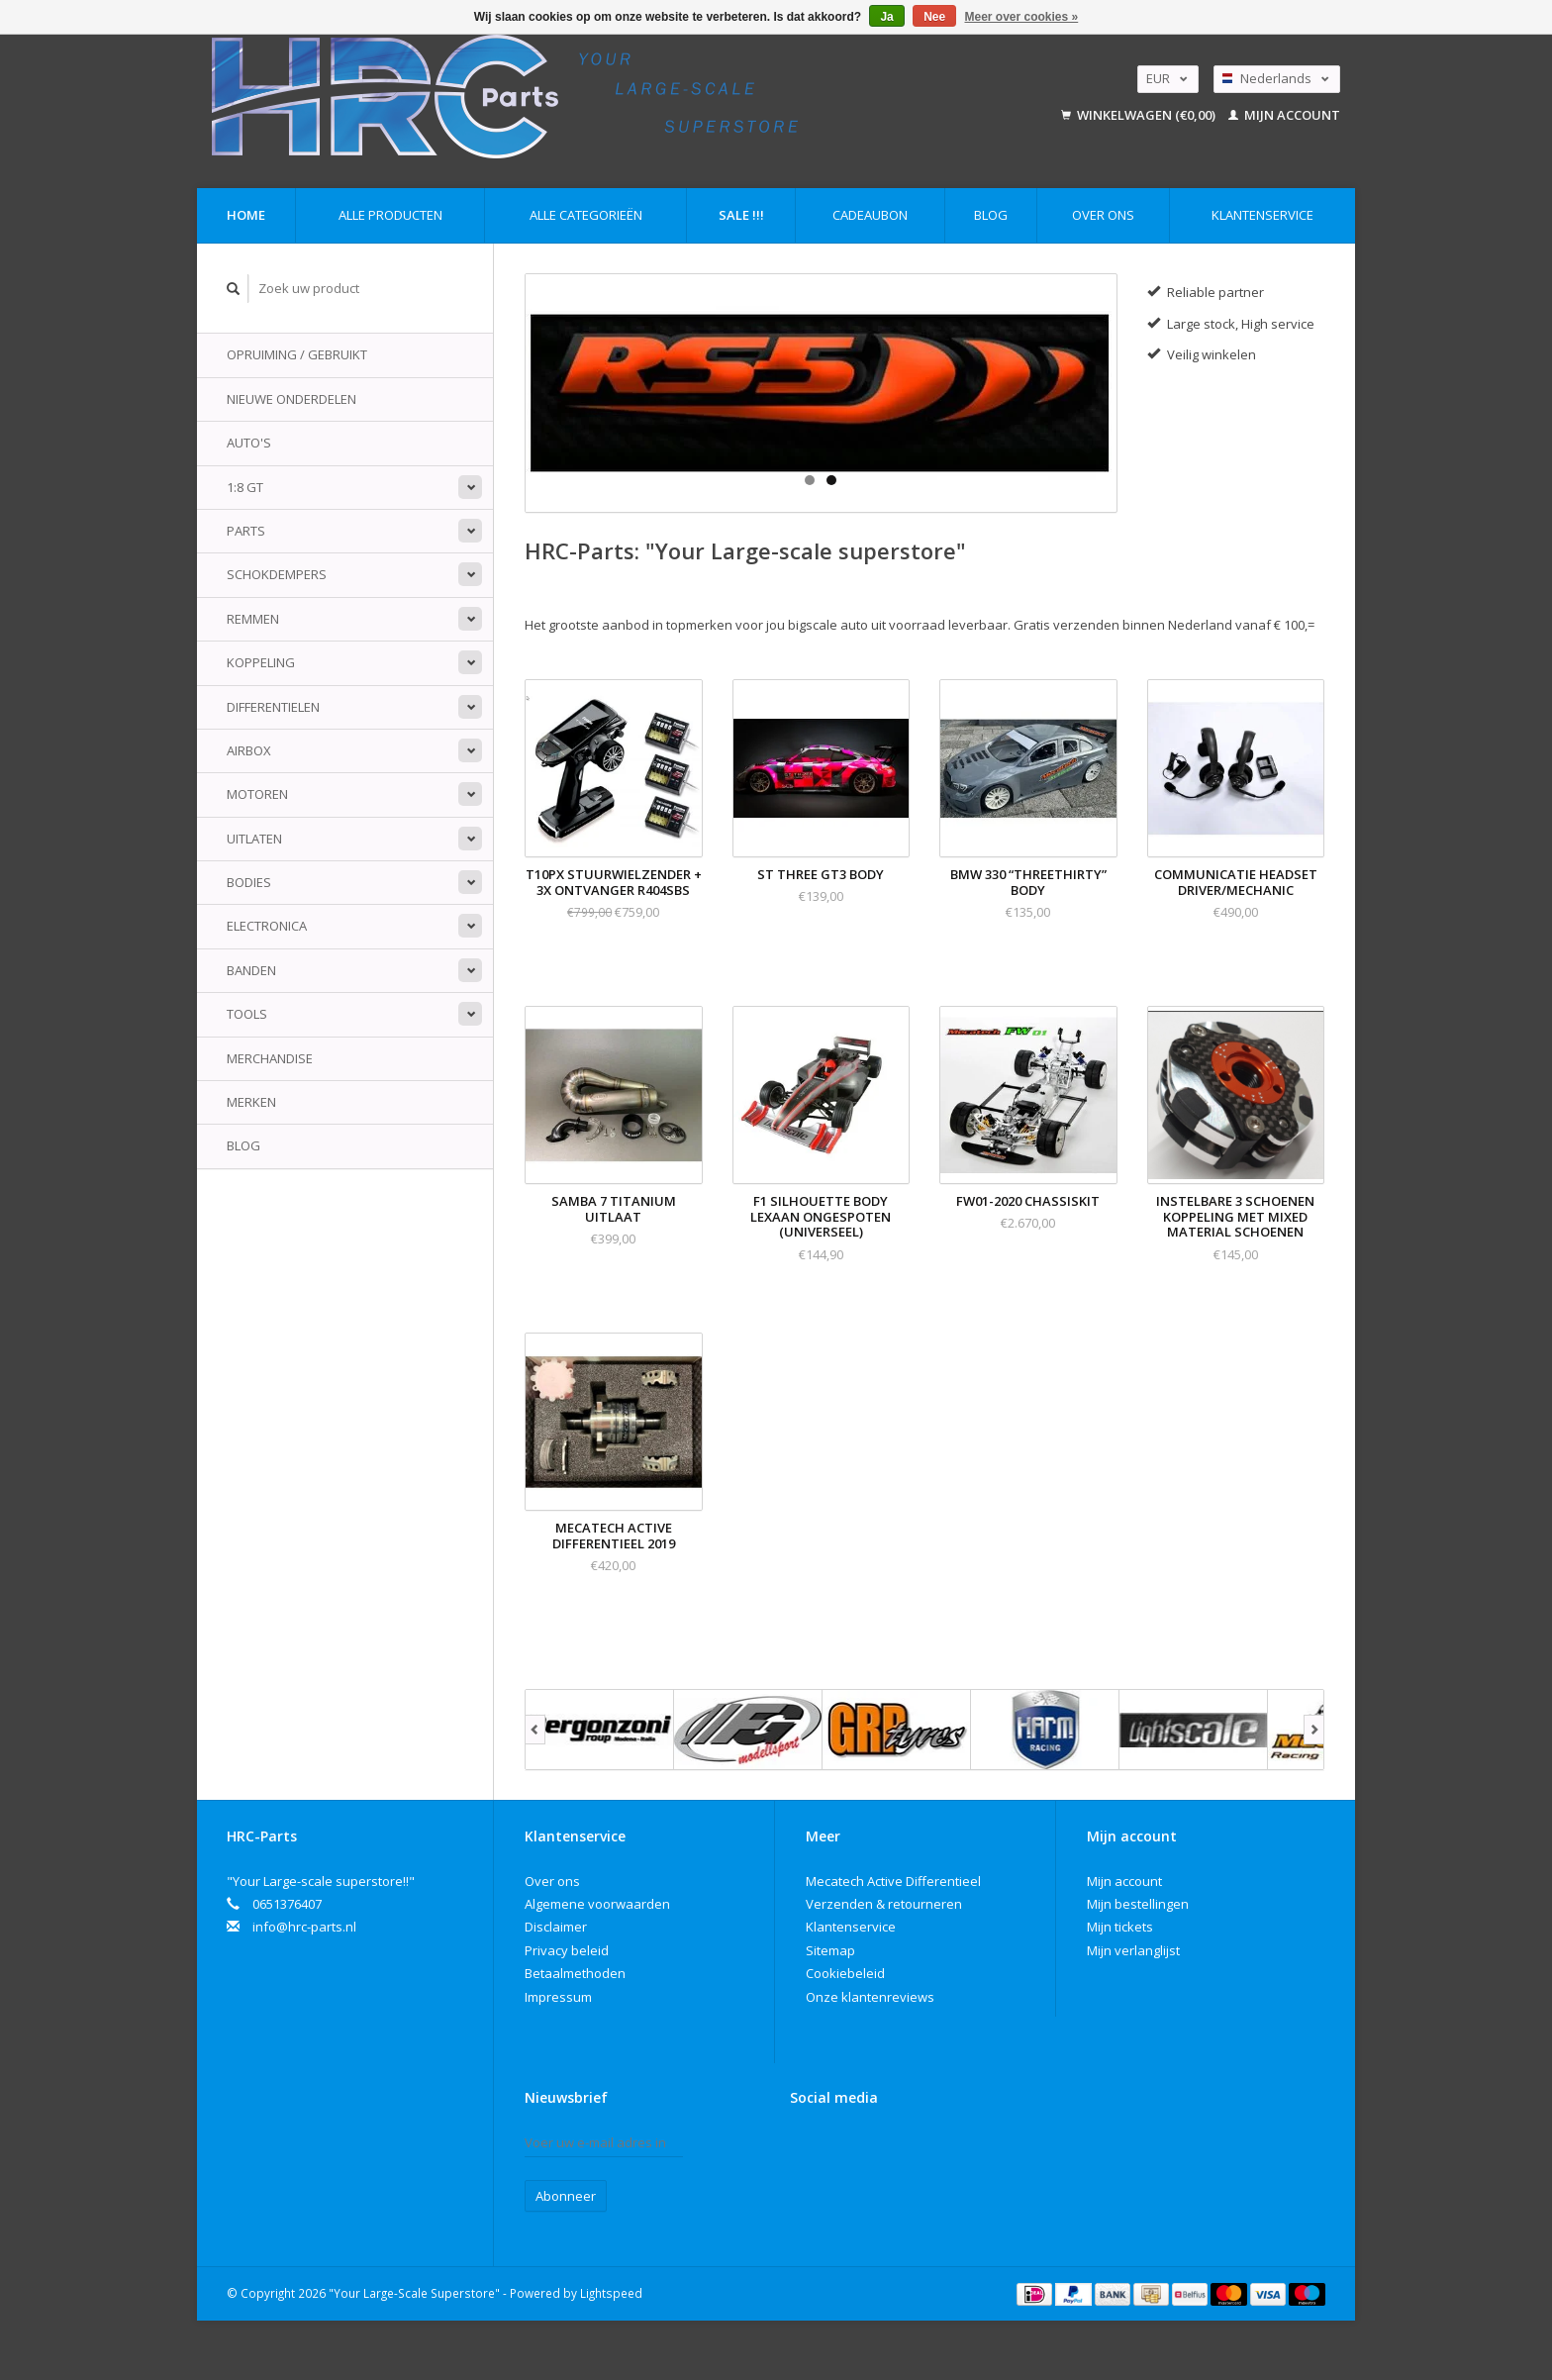 The height and width of the screenshot is (2380, 1552). I want to click on Merchandise, so click(270, 1058).